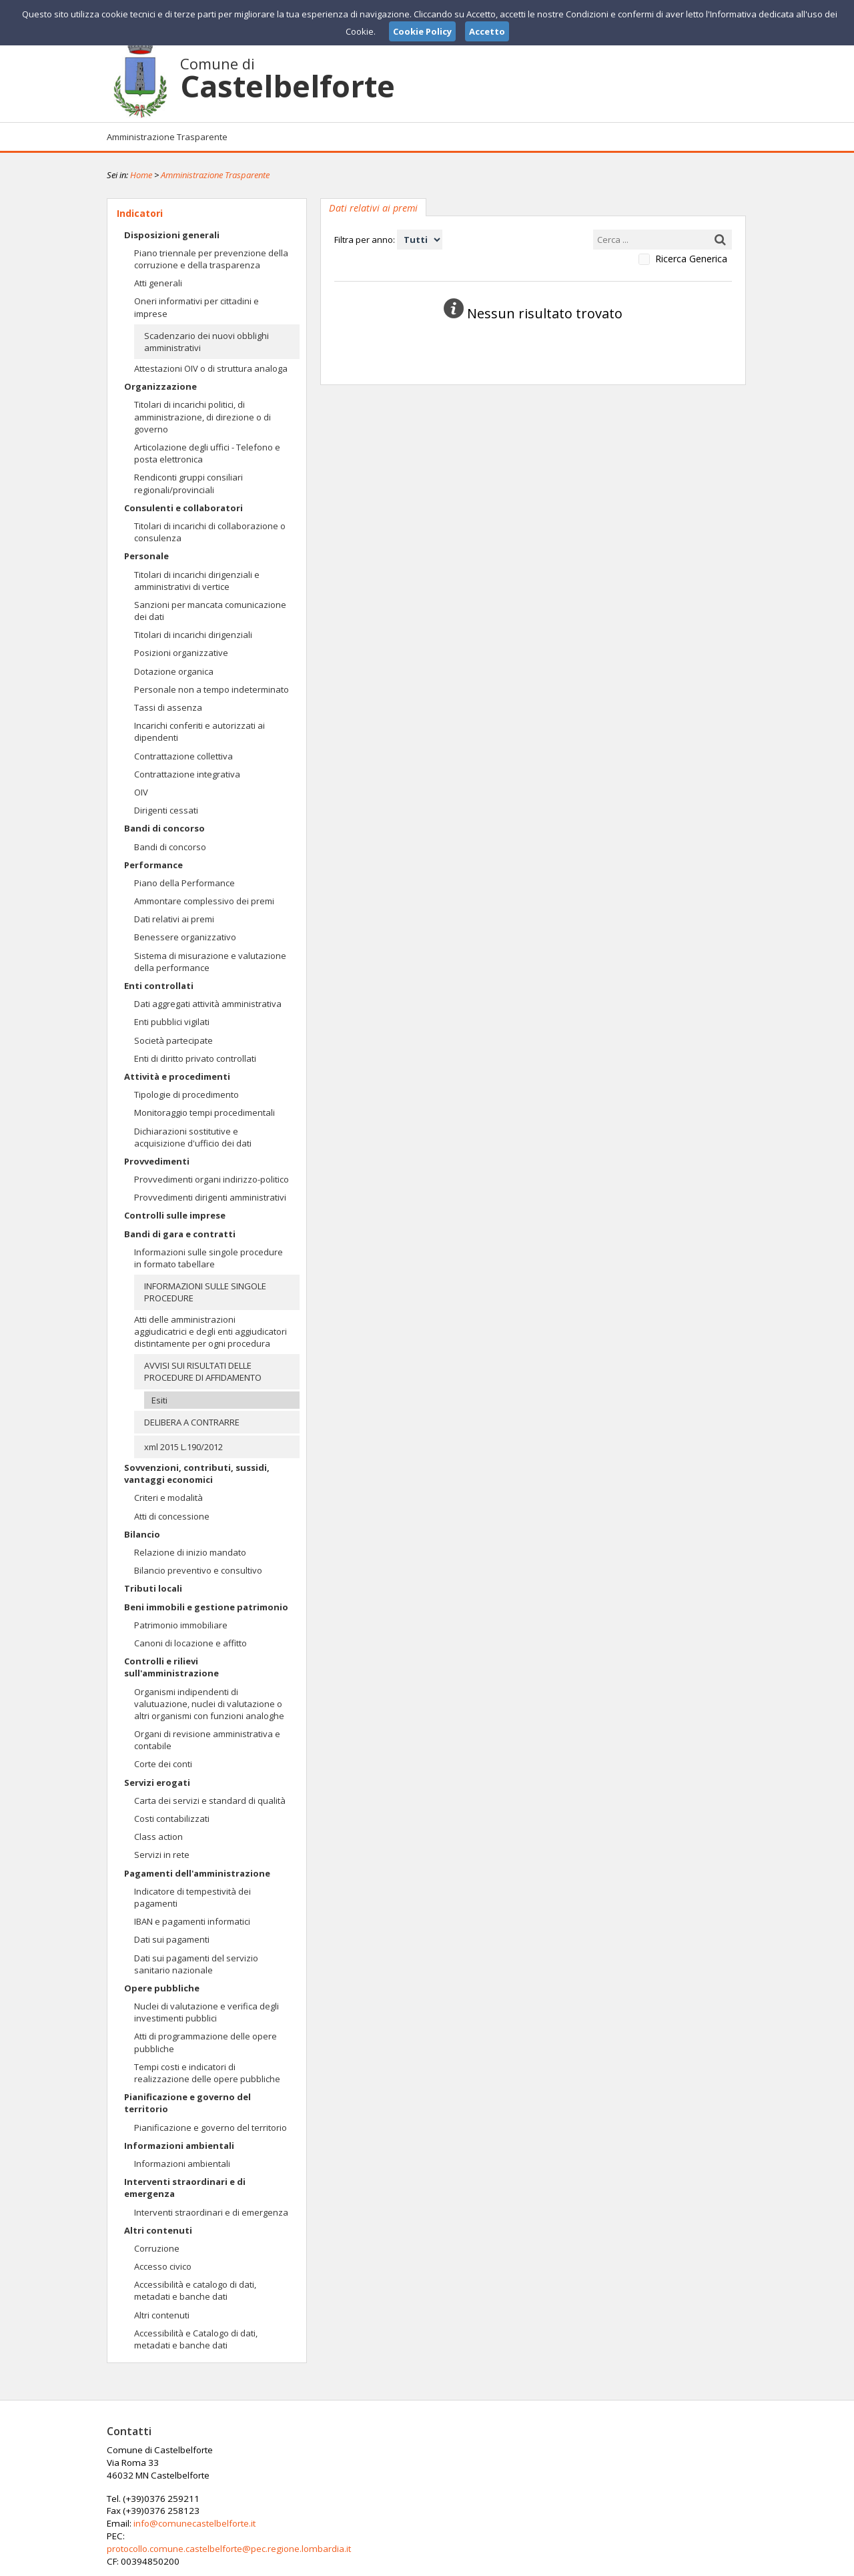  I want to click on INFORMAZIONI SULLE SINGOLE PROCEDURE, so click(205, 1292).